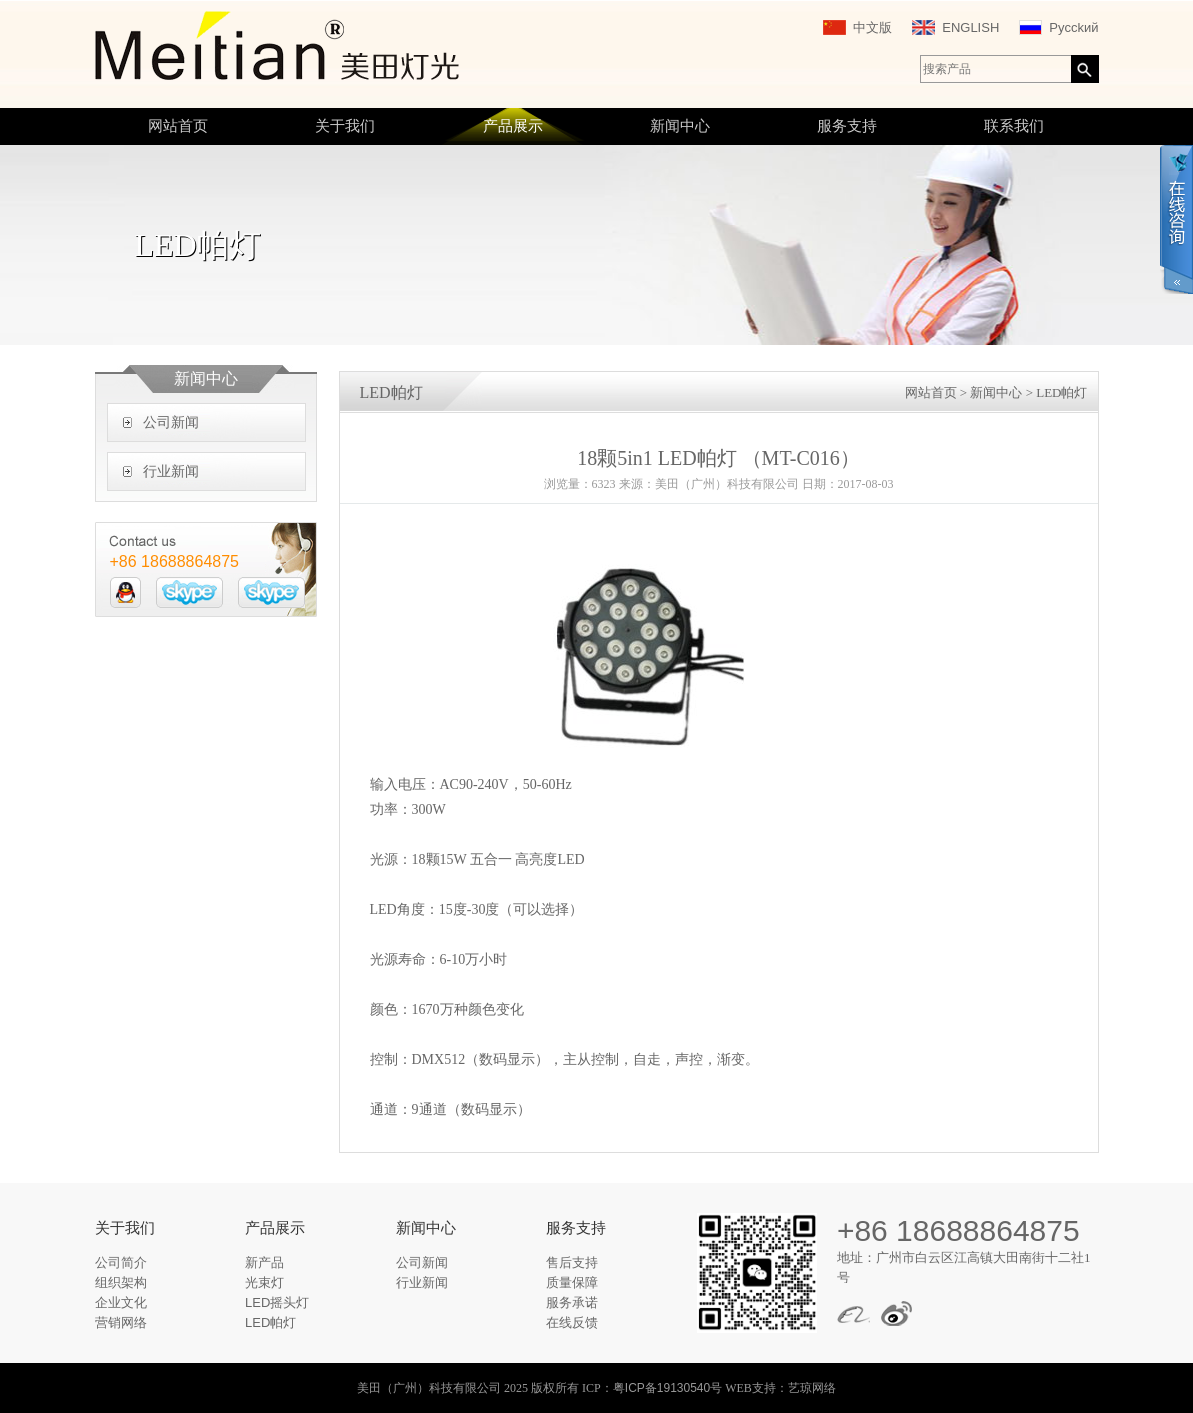 The image size is (1193, 1413). Describe the element at coordinates (812, 1388) in the screenshot. I see `艺琼网络` at that location.